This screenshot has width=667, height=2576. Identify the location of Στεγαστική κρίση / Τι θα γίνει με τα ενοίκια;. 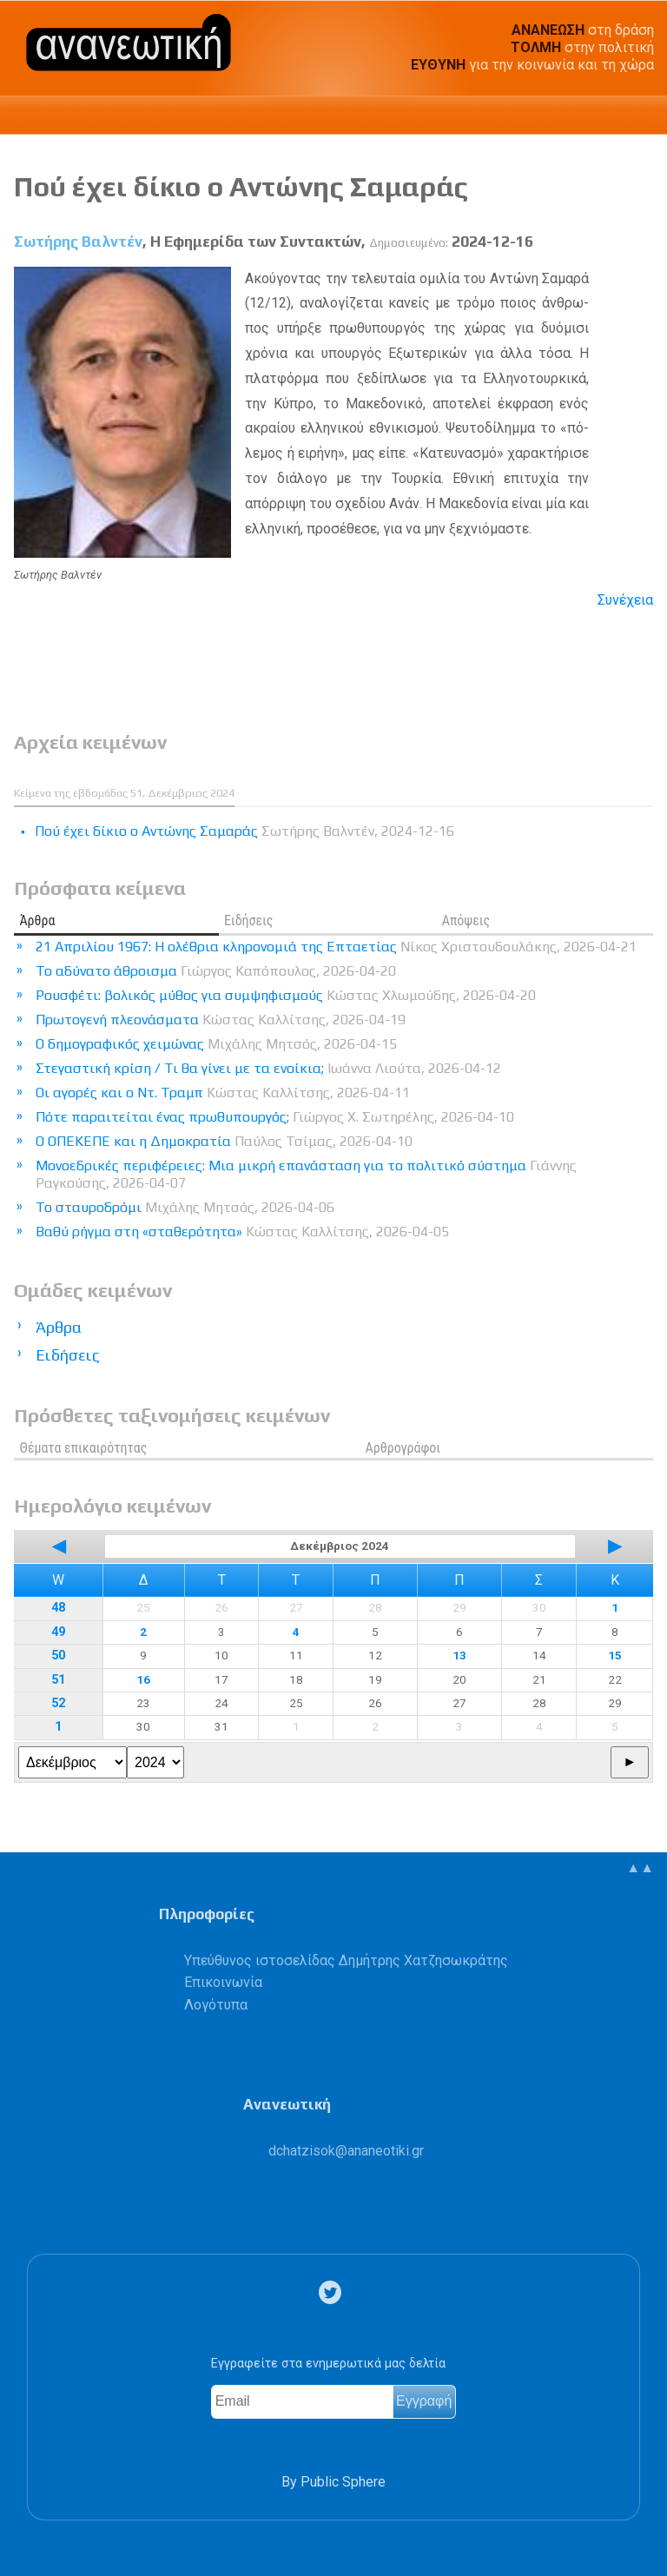
(268, 1068).